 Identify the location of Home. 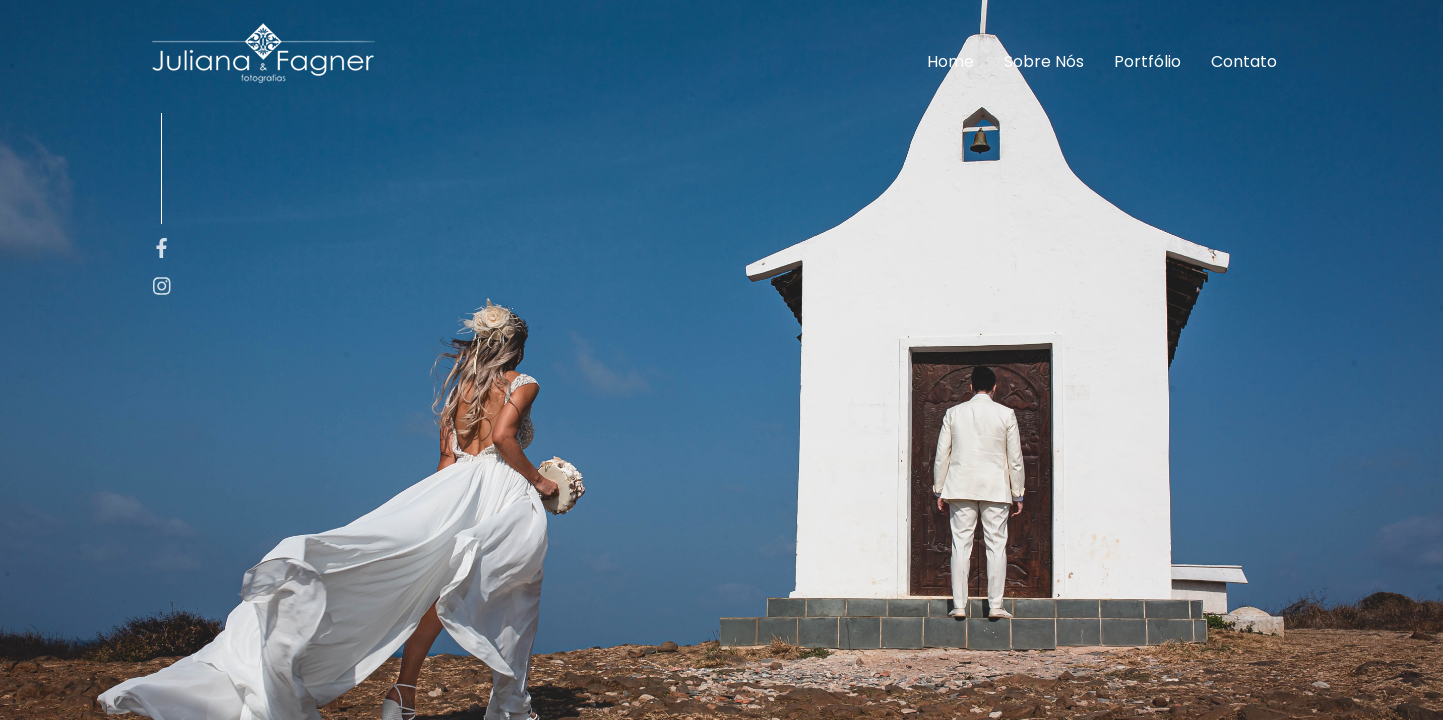
(950, 61).